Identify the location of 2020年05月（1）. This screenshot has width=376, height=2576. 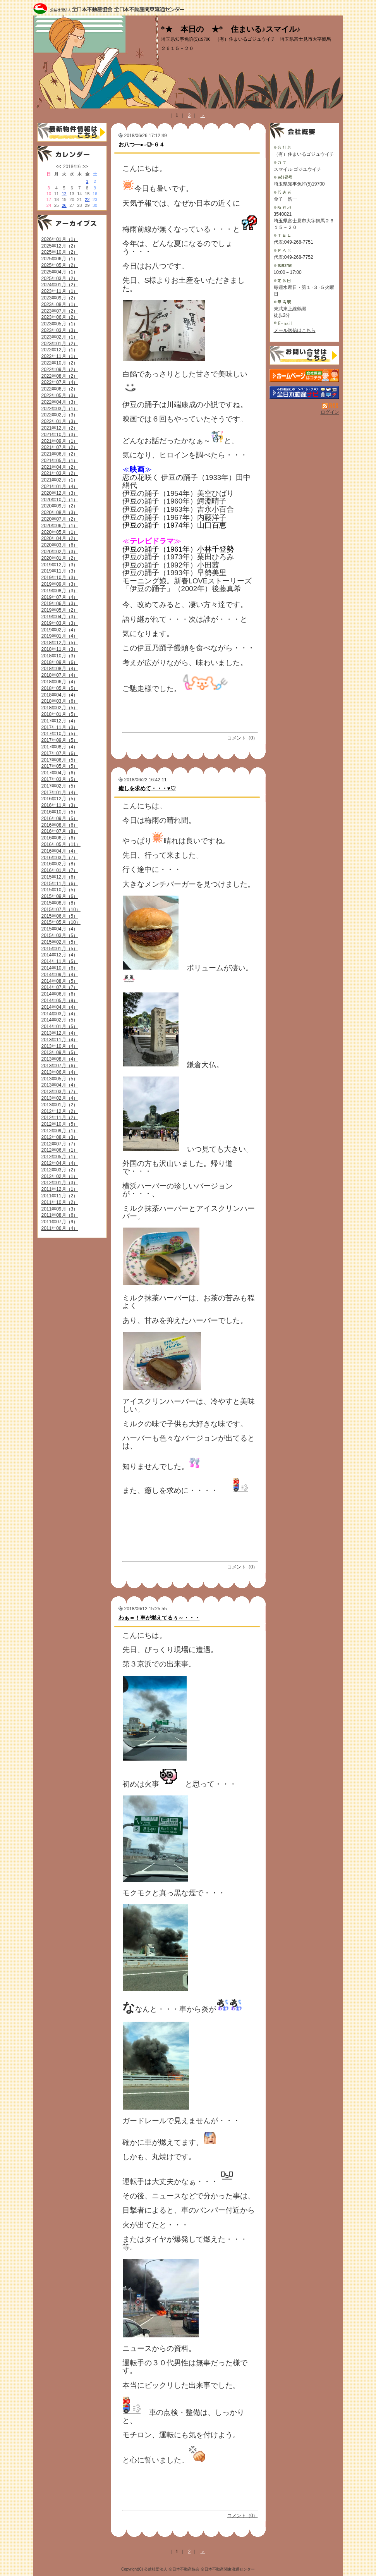
(59, 532).